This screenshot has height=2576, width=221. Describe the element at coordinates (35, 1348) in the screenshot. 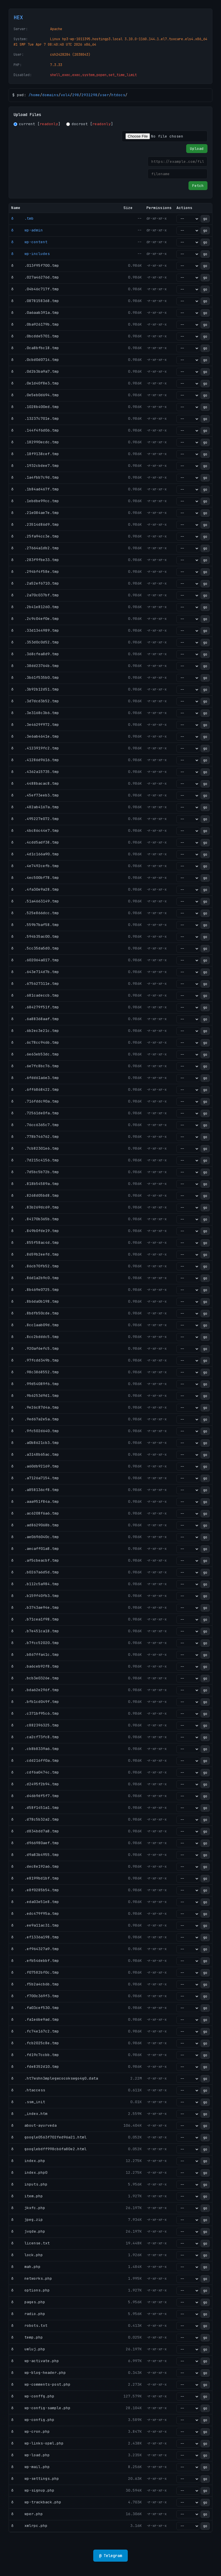

I see `ð .920af6efc5.tmp` at that location.